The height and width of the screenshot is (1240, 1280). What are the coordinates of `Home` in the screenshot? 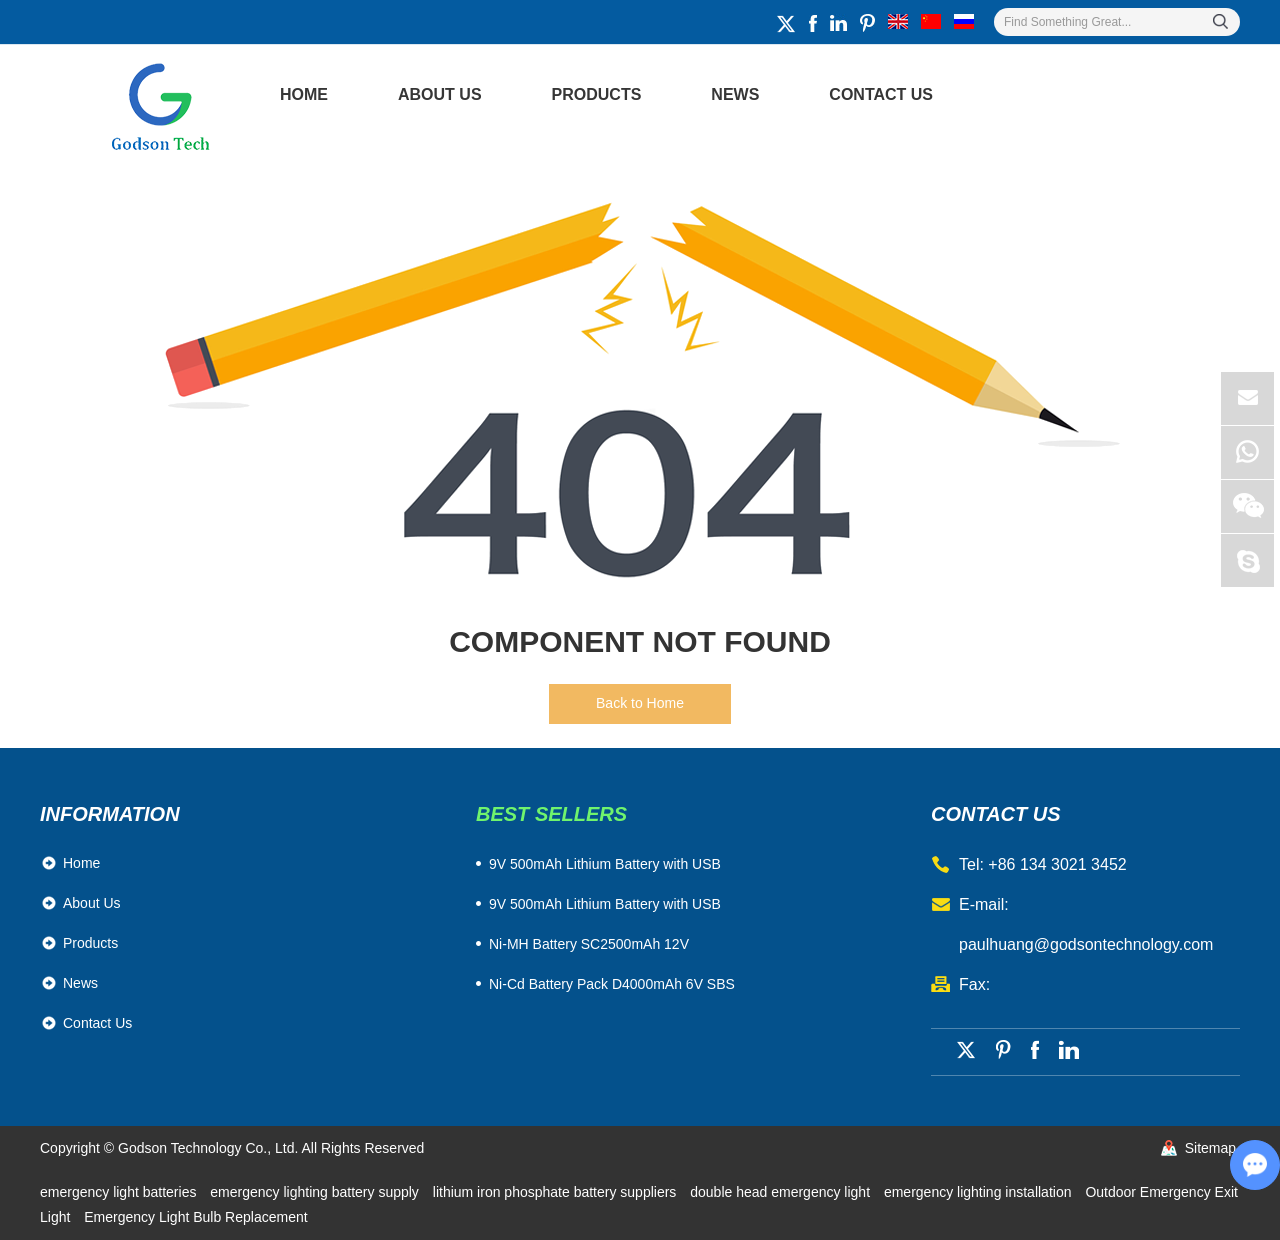 It's located at (304, 94).